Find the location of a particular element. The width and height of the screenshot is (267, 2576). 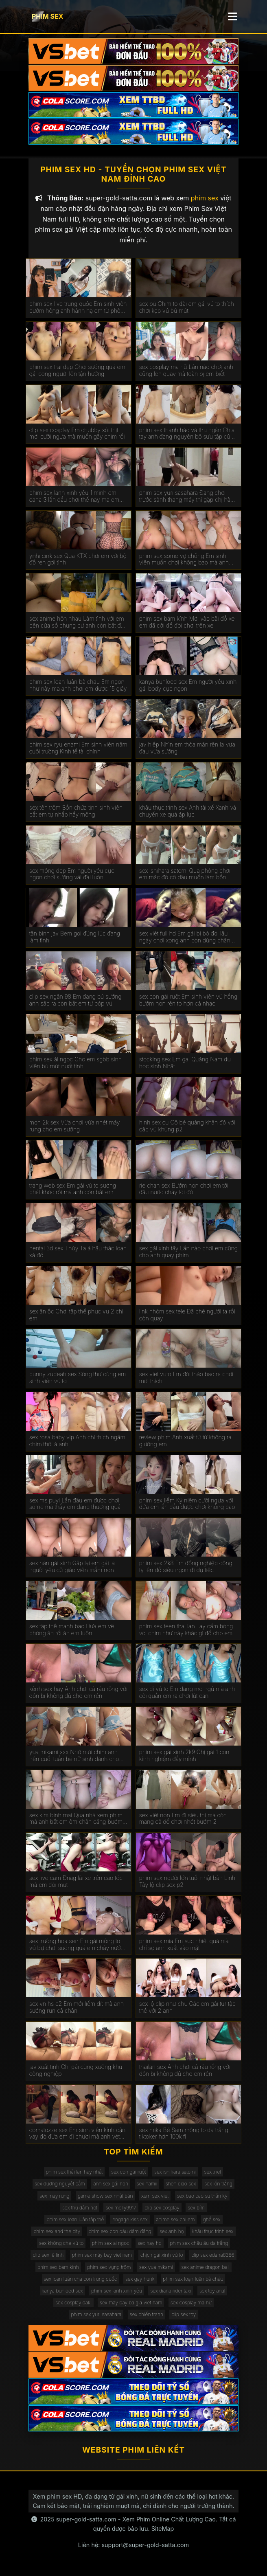

sex cosplay daki is located at coordinates (73, 2305).